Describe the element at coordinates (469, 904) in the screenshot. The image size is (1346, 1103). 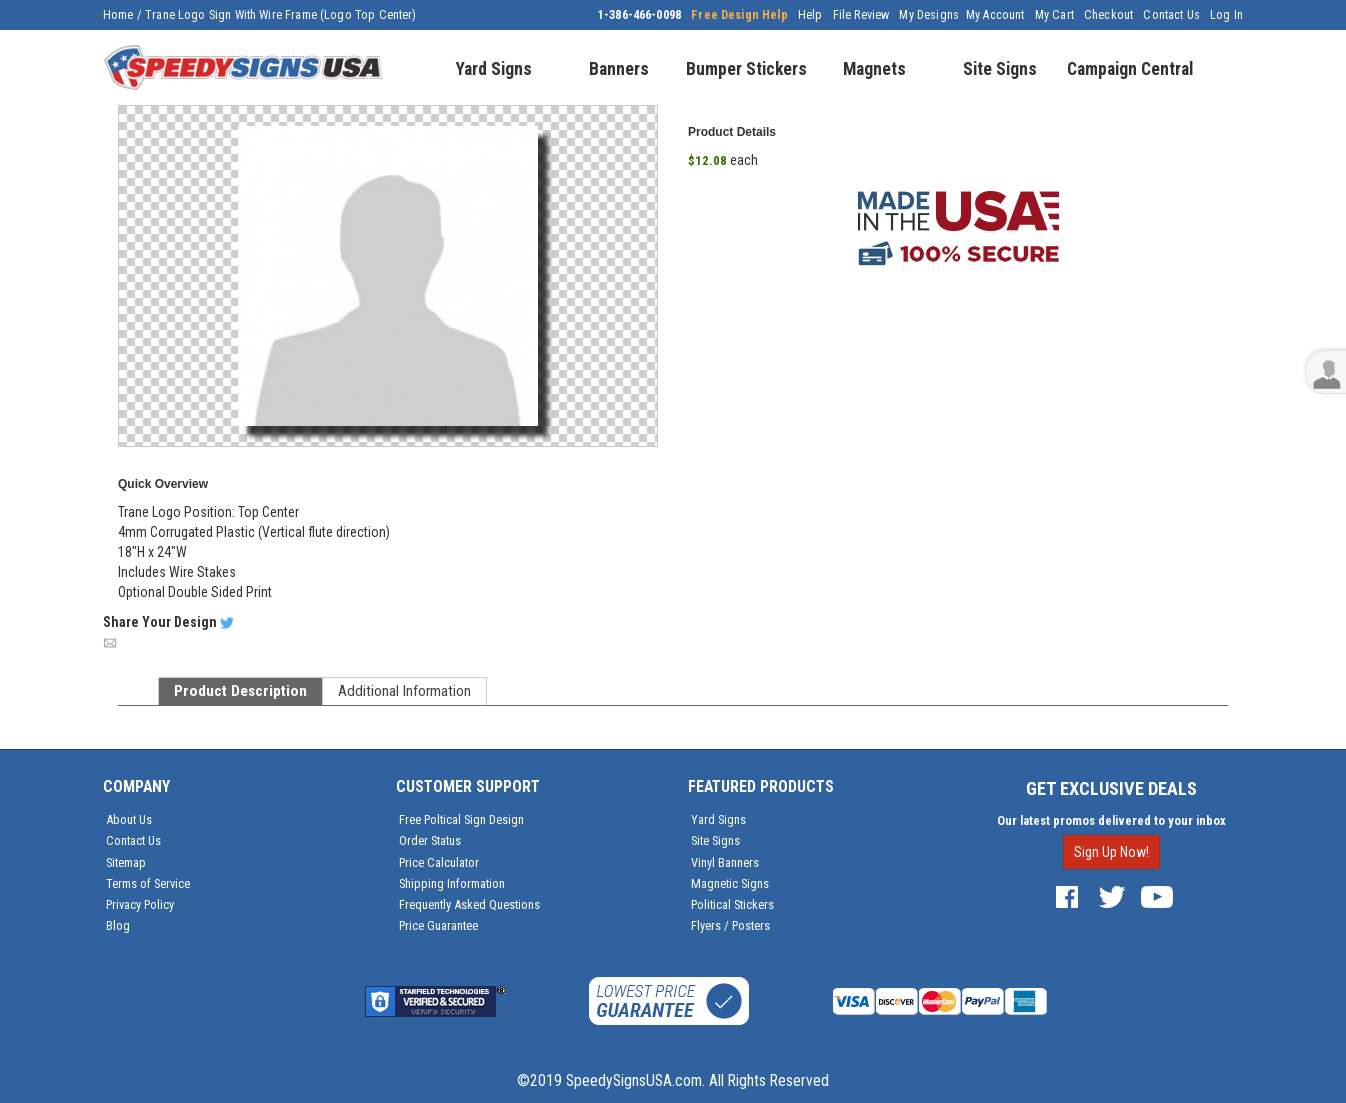
I see `Frequently Asked Questions` at that location.